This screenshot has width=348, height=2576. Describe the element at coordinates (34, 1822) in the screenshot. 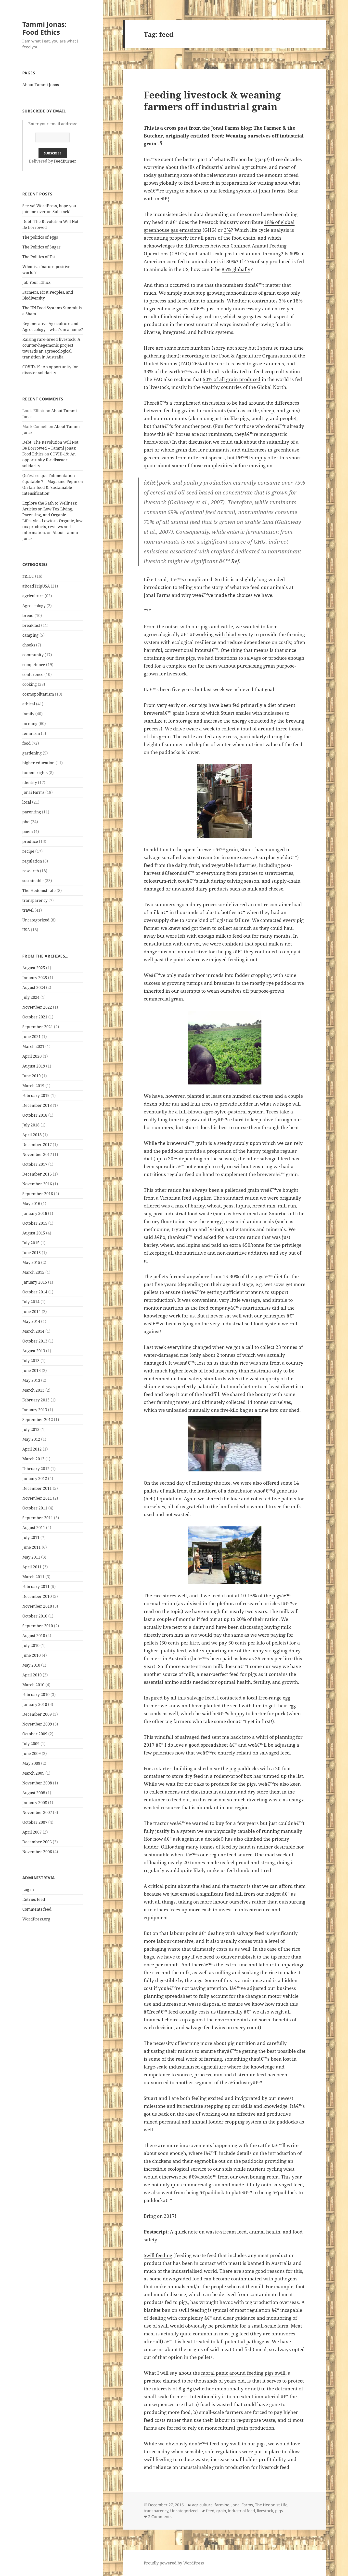

I see `October 2007` at that location.